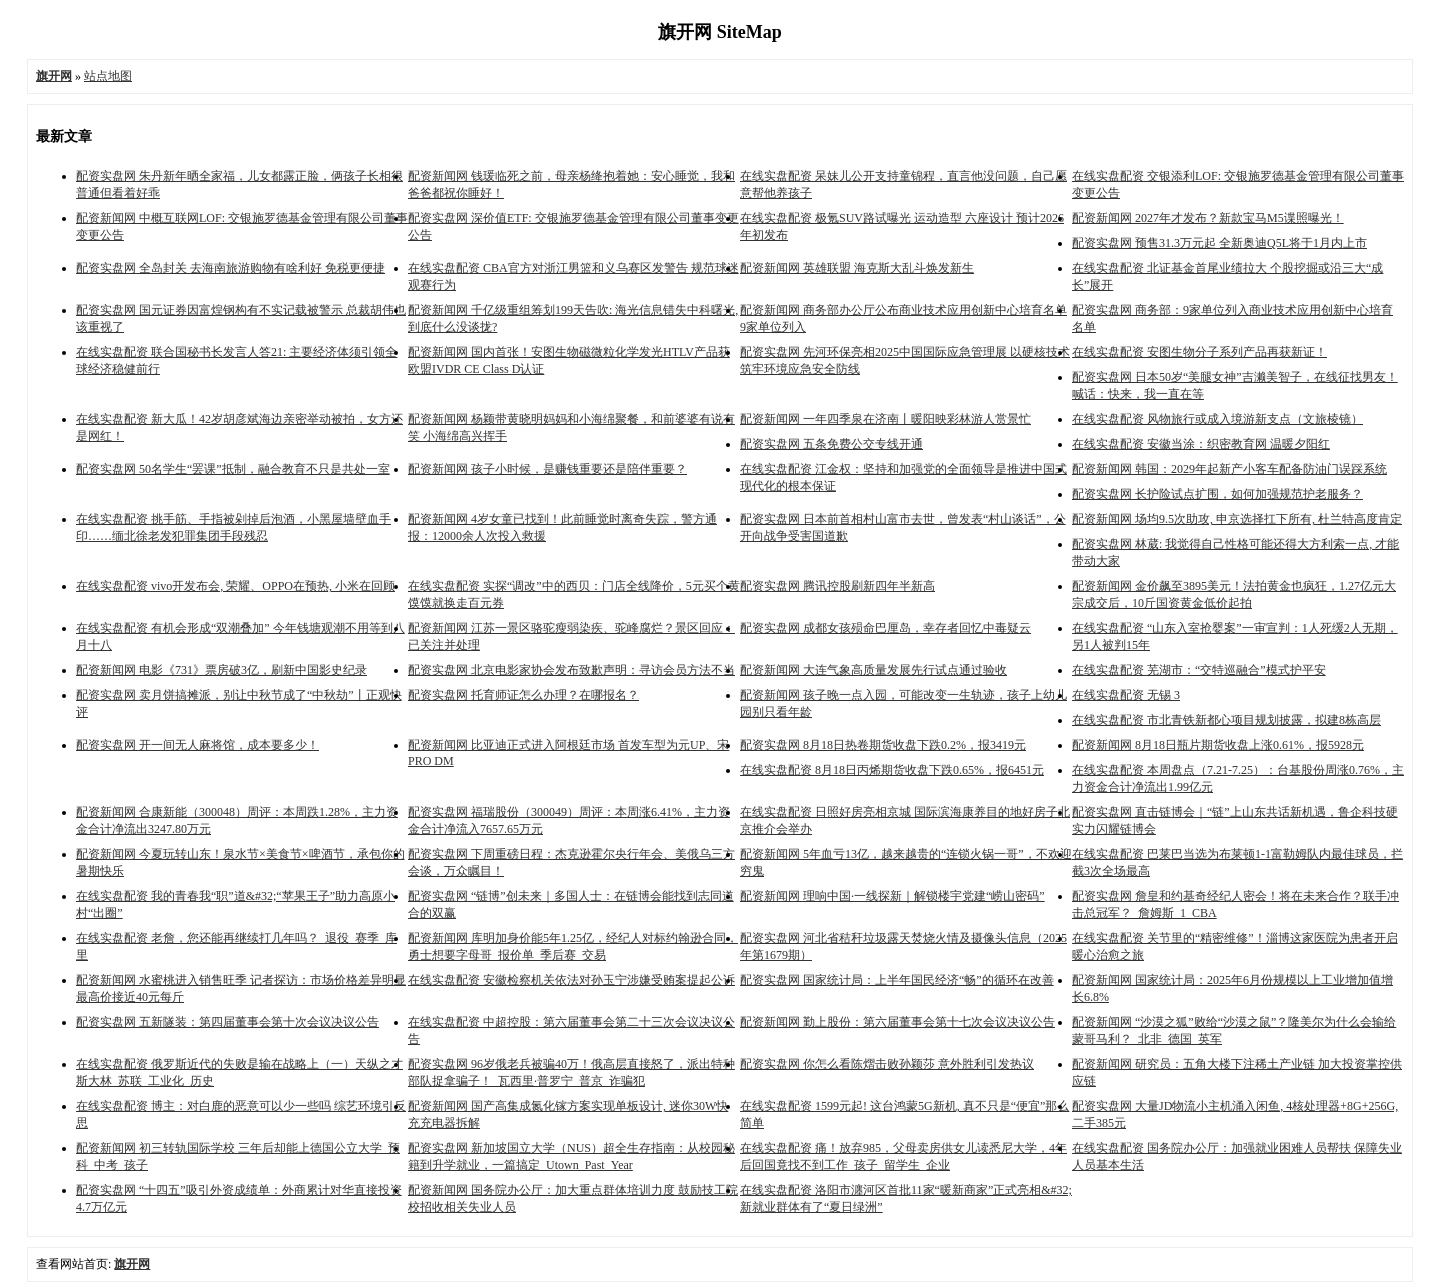  Describe the element at coordinates (1226, 720) in the screenshot. I see `在线实盘配资 市北青铁新都心项目规划披露，拟建8栋高层` at that location.